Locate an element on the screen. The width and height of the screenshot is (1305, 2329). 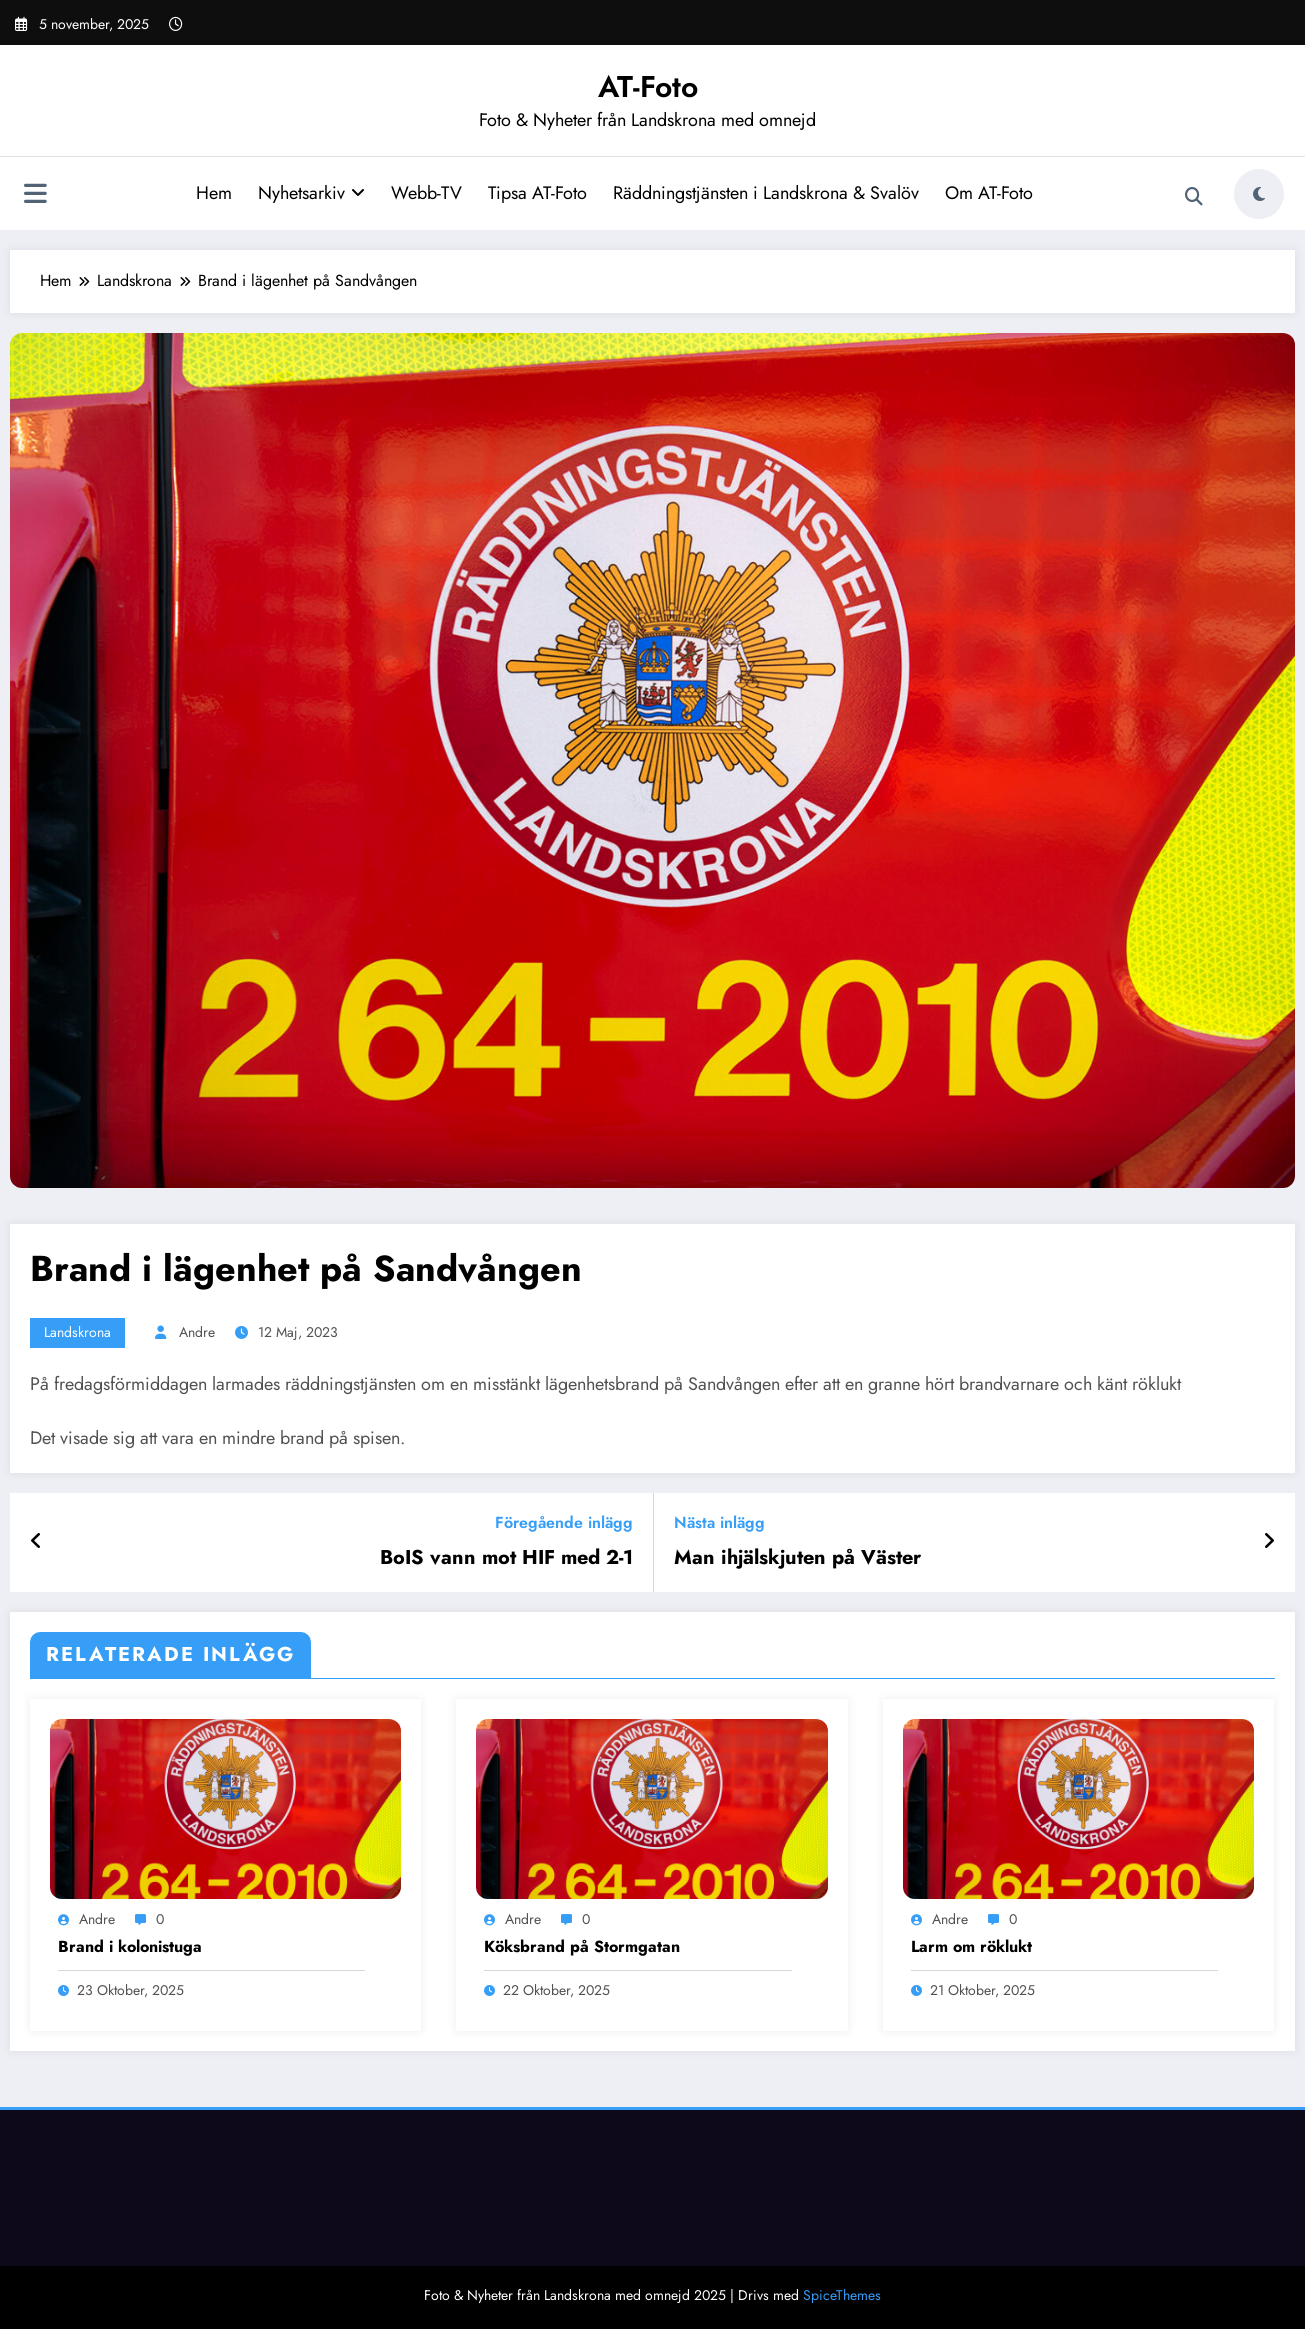
Hem is located at coordinates (214, 193).